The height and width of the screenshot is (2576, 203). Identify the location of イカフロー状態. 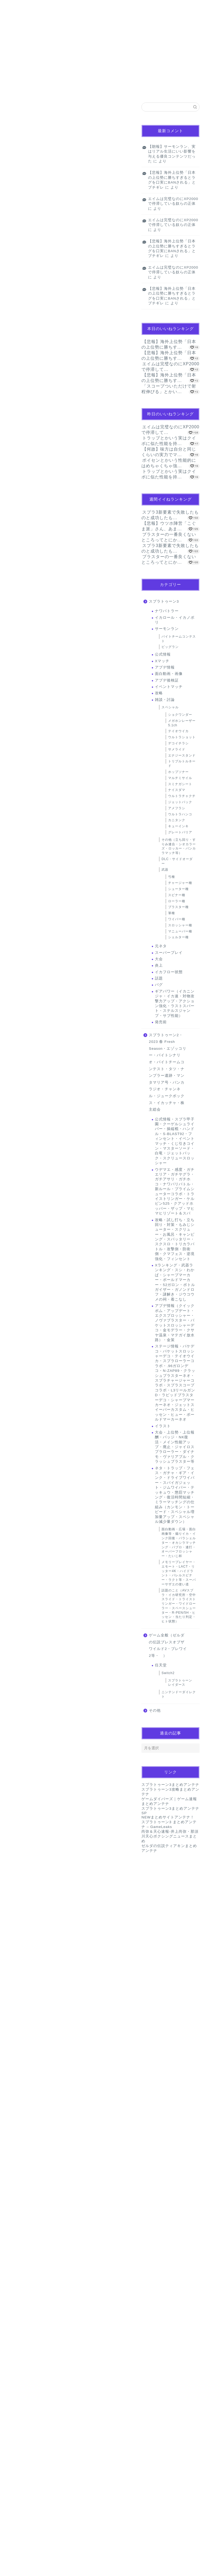
(169, 972).